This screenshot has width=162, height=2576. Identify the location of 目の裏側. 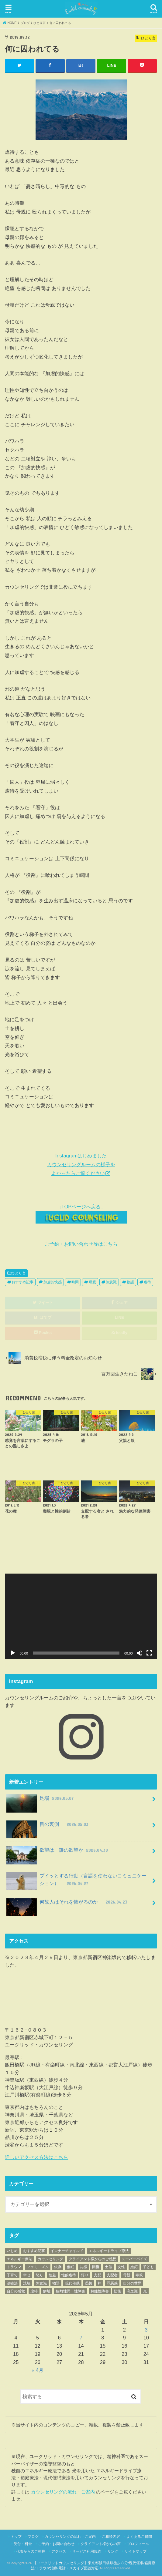
(48, 1826).